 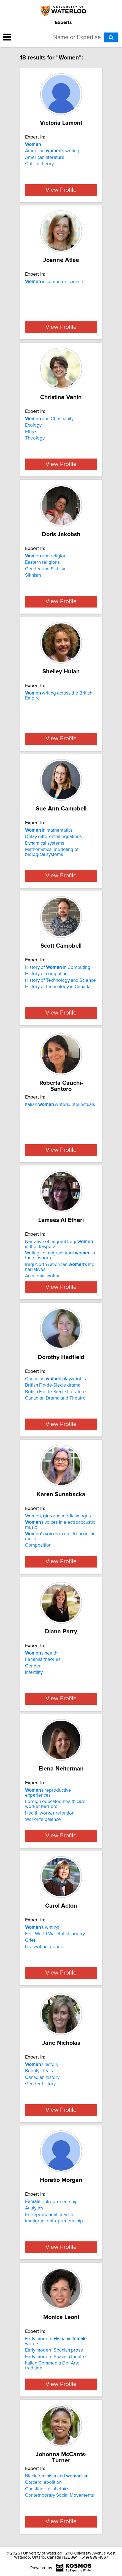 I want to click on 's health, so click(x=41, y=1653).